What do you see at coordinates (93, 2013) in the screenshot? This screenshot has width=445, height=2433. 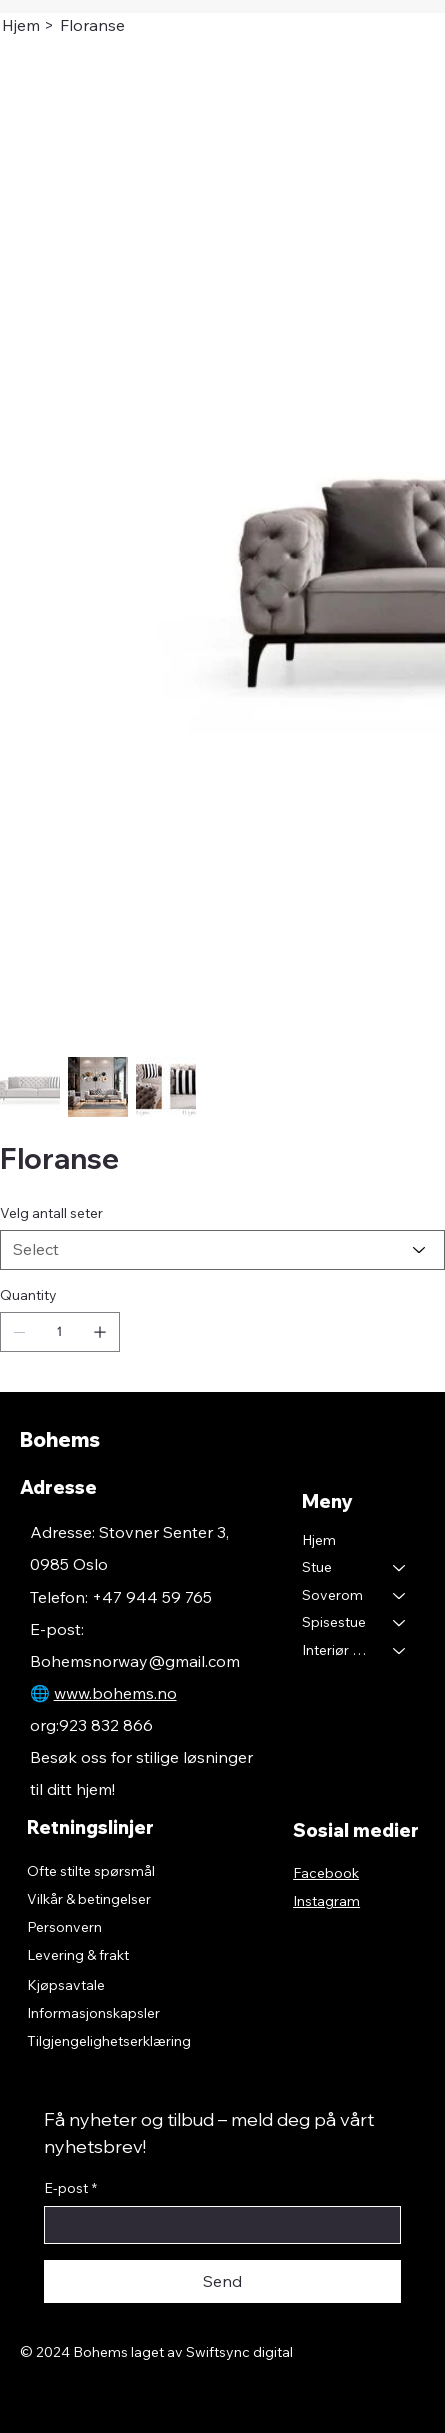 I see `Informasjonskapsler` at bounding box center [93, 2013].